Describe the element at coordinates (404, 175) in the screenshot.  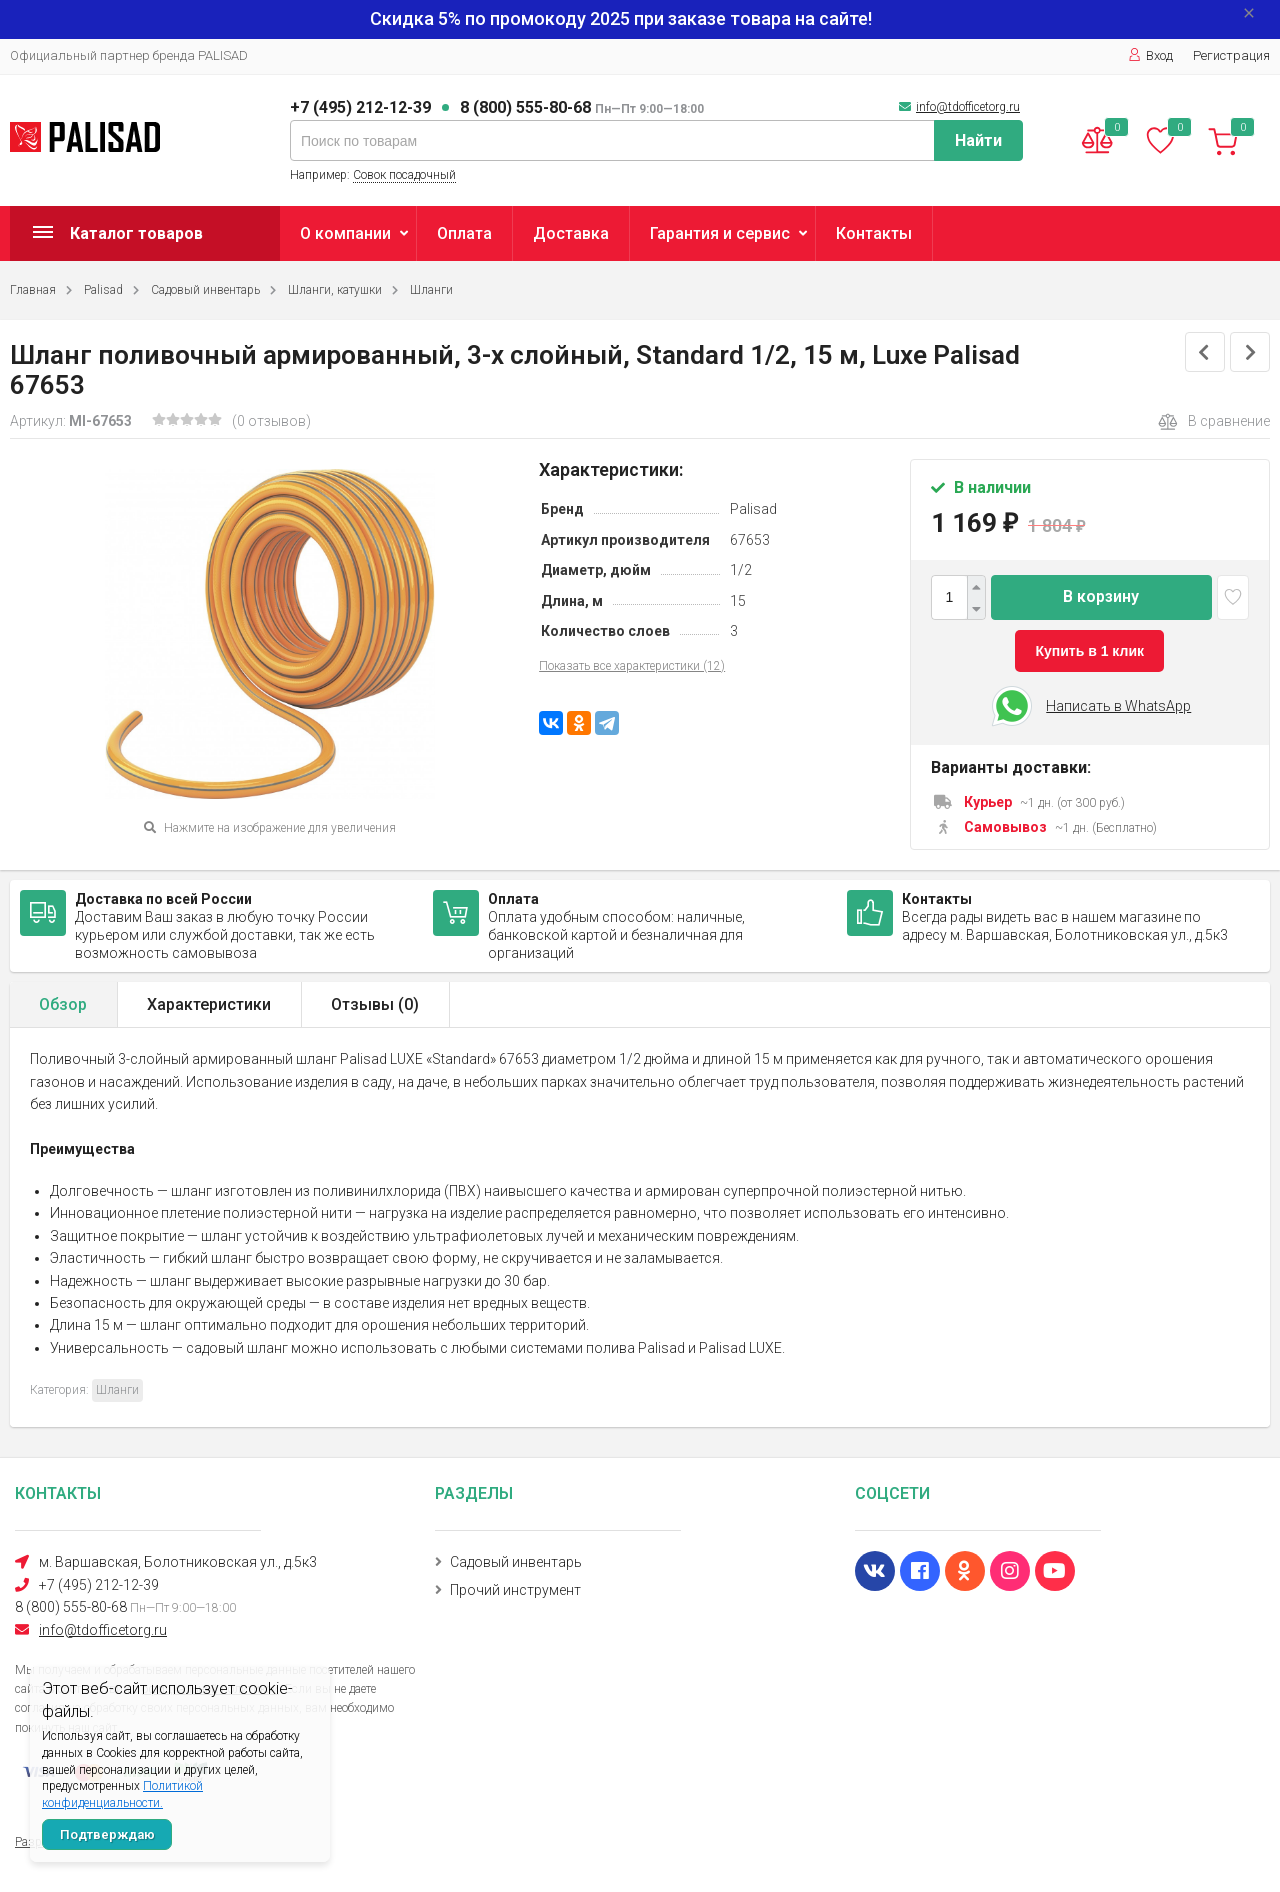
I see `Совок посадочный` at that location.